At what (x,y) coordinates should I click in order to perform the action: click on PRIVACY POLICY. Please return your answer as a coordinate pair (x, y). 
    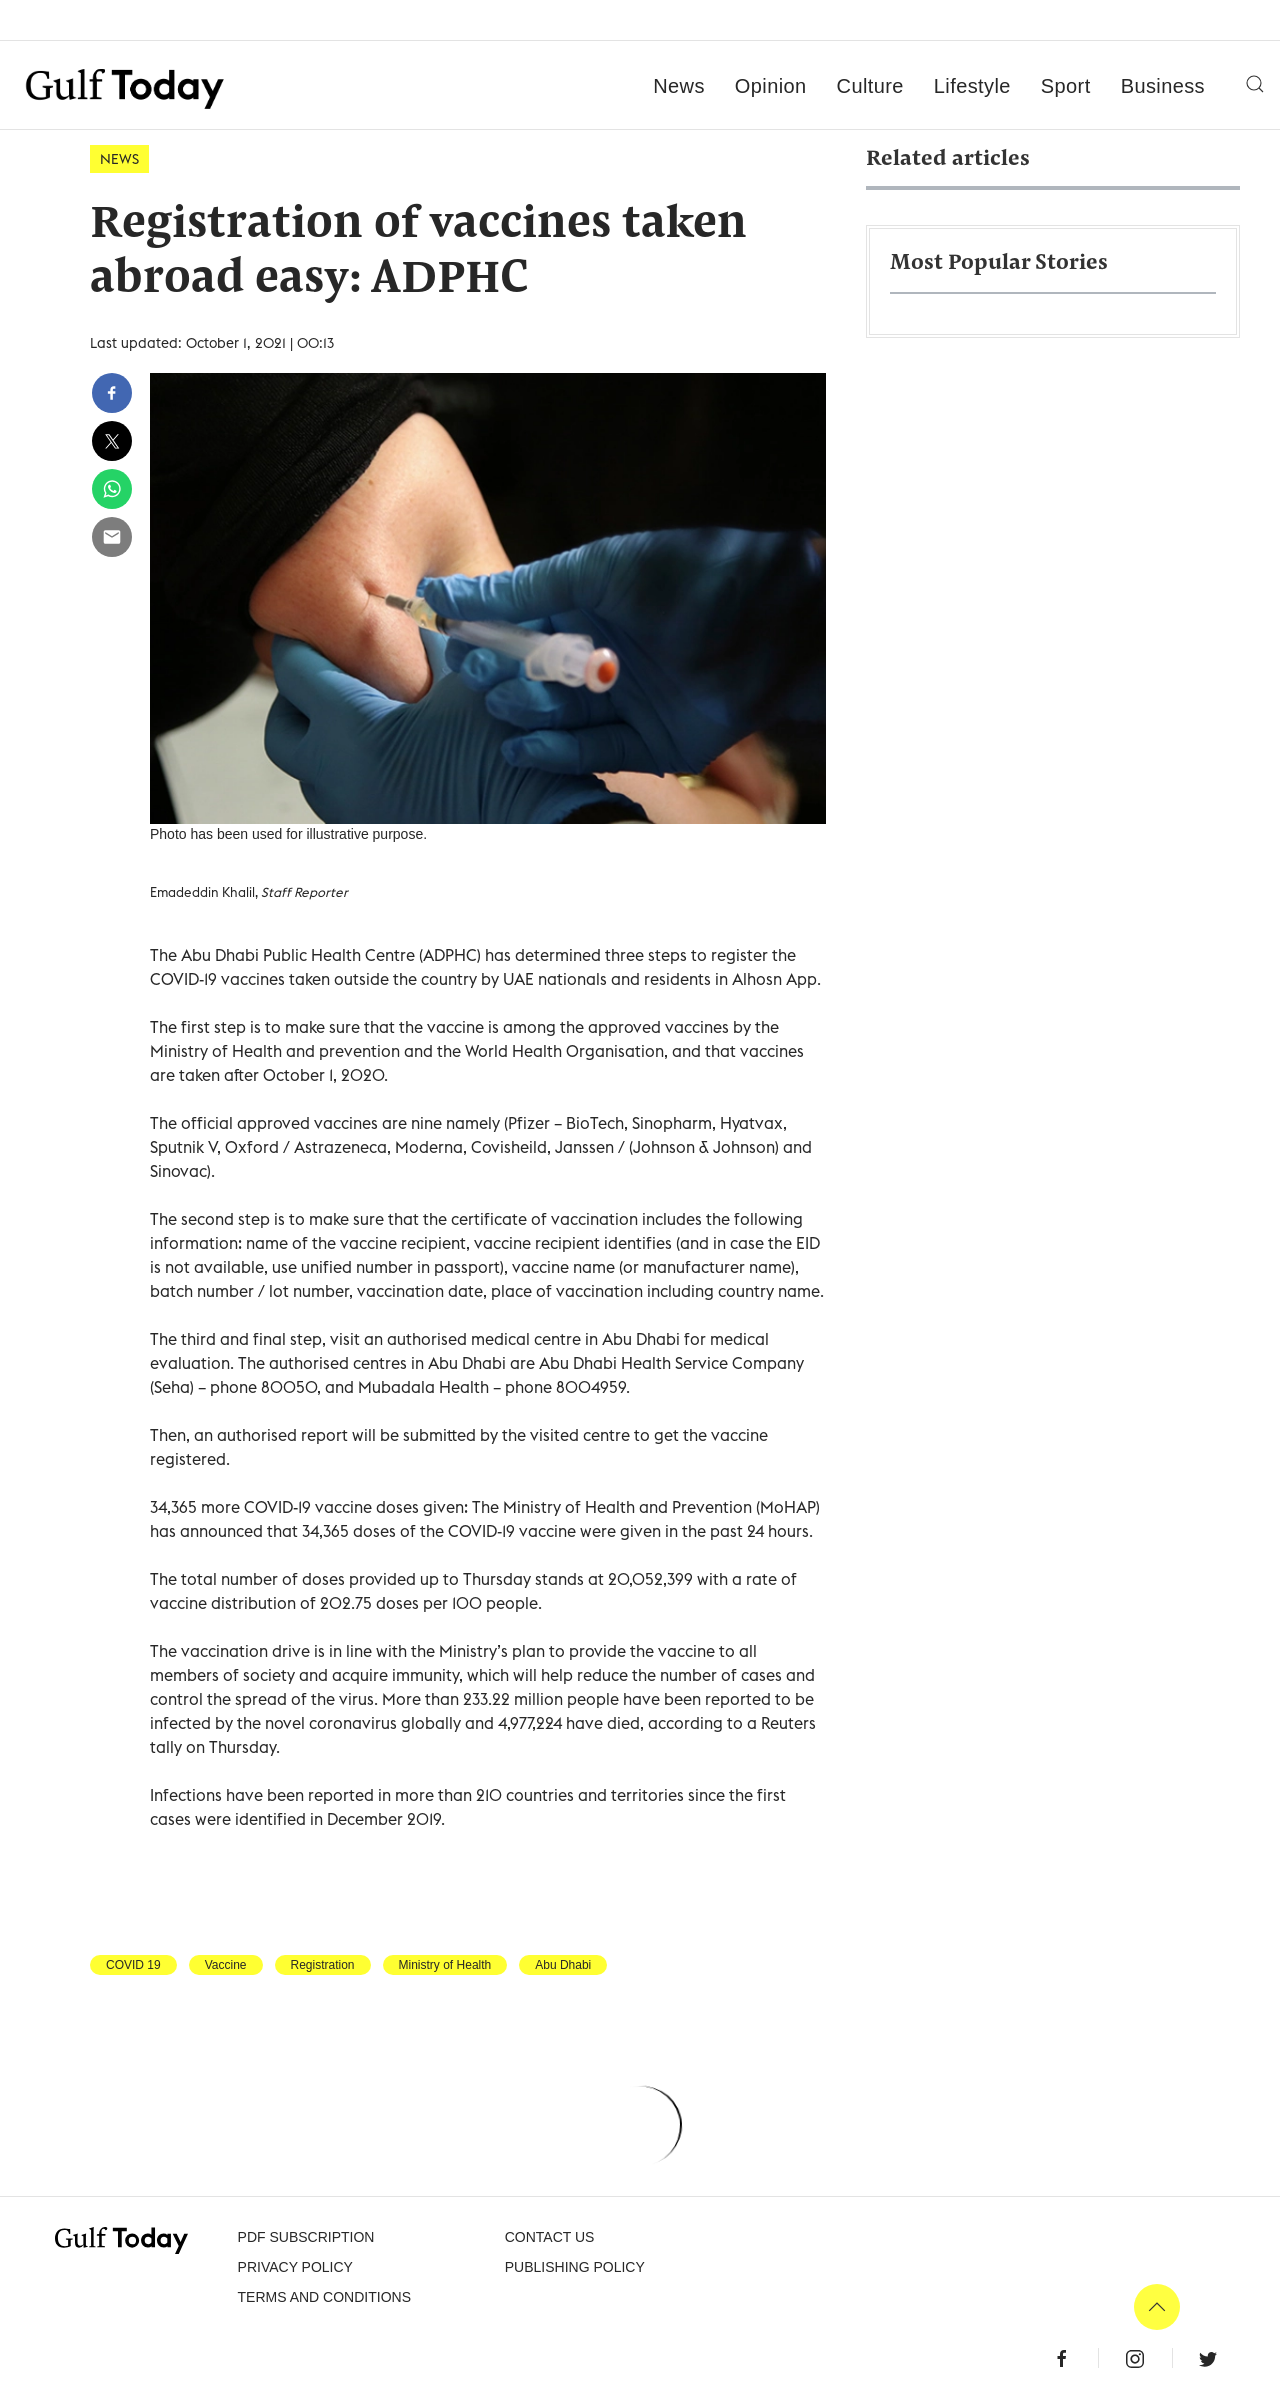
    Looking at the image, I should click on (295, 2267).